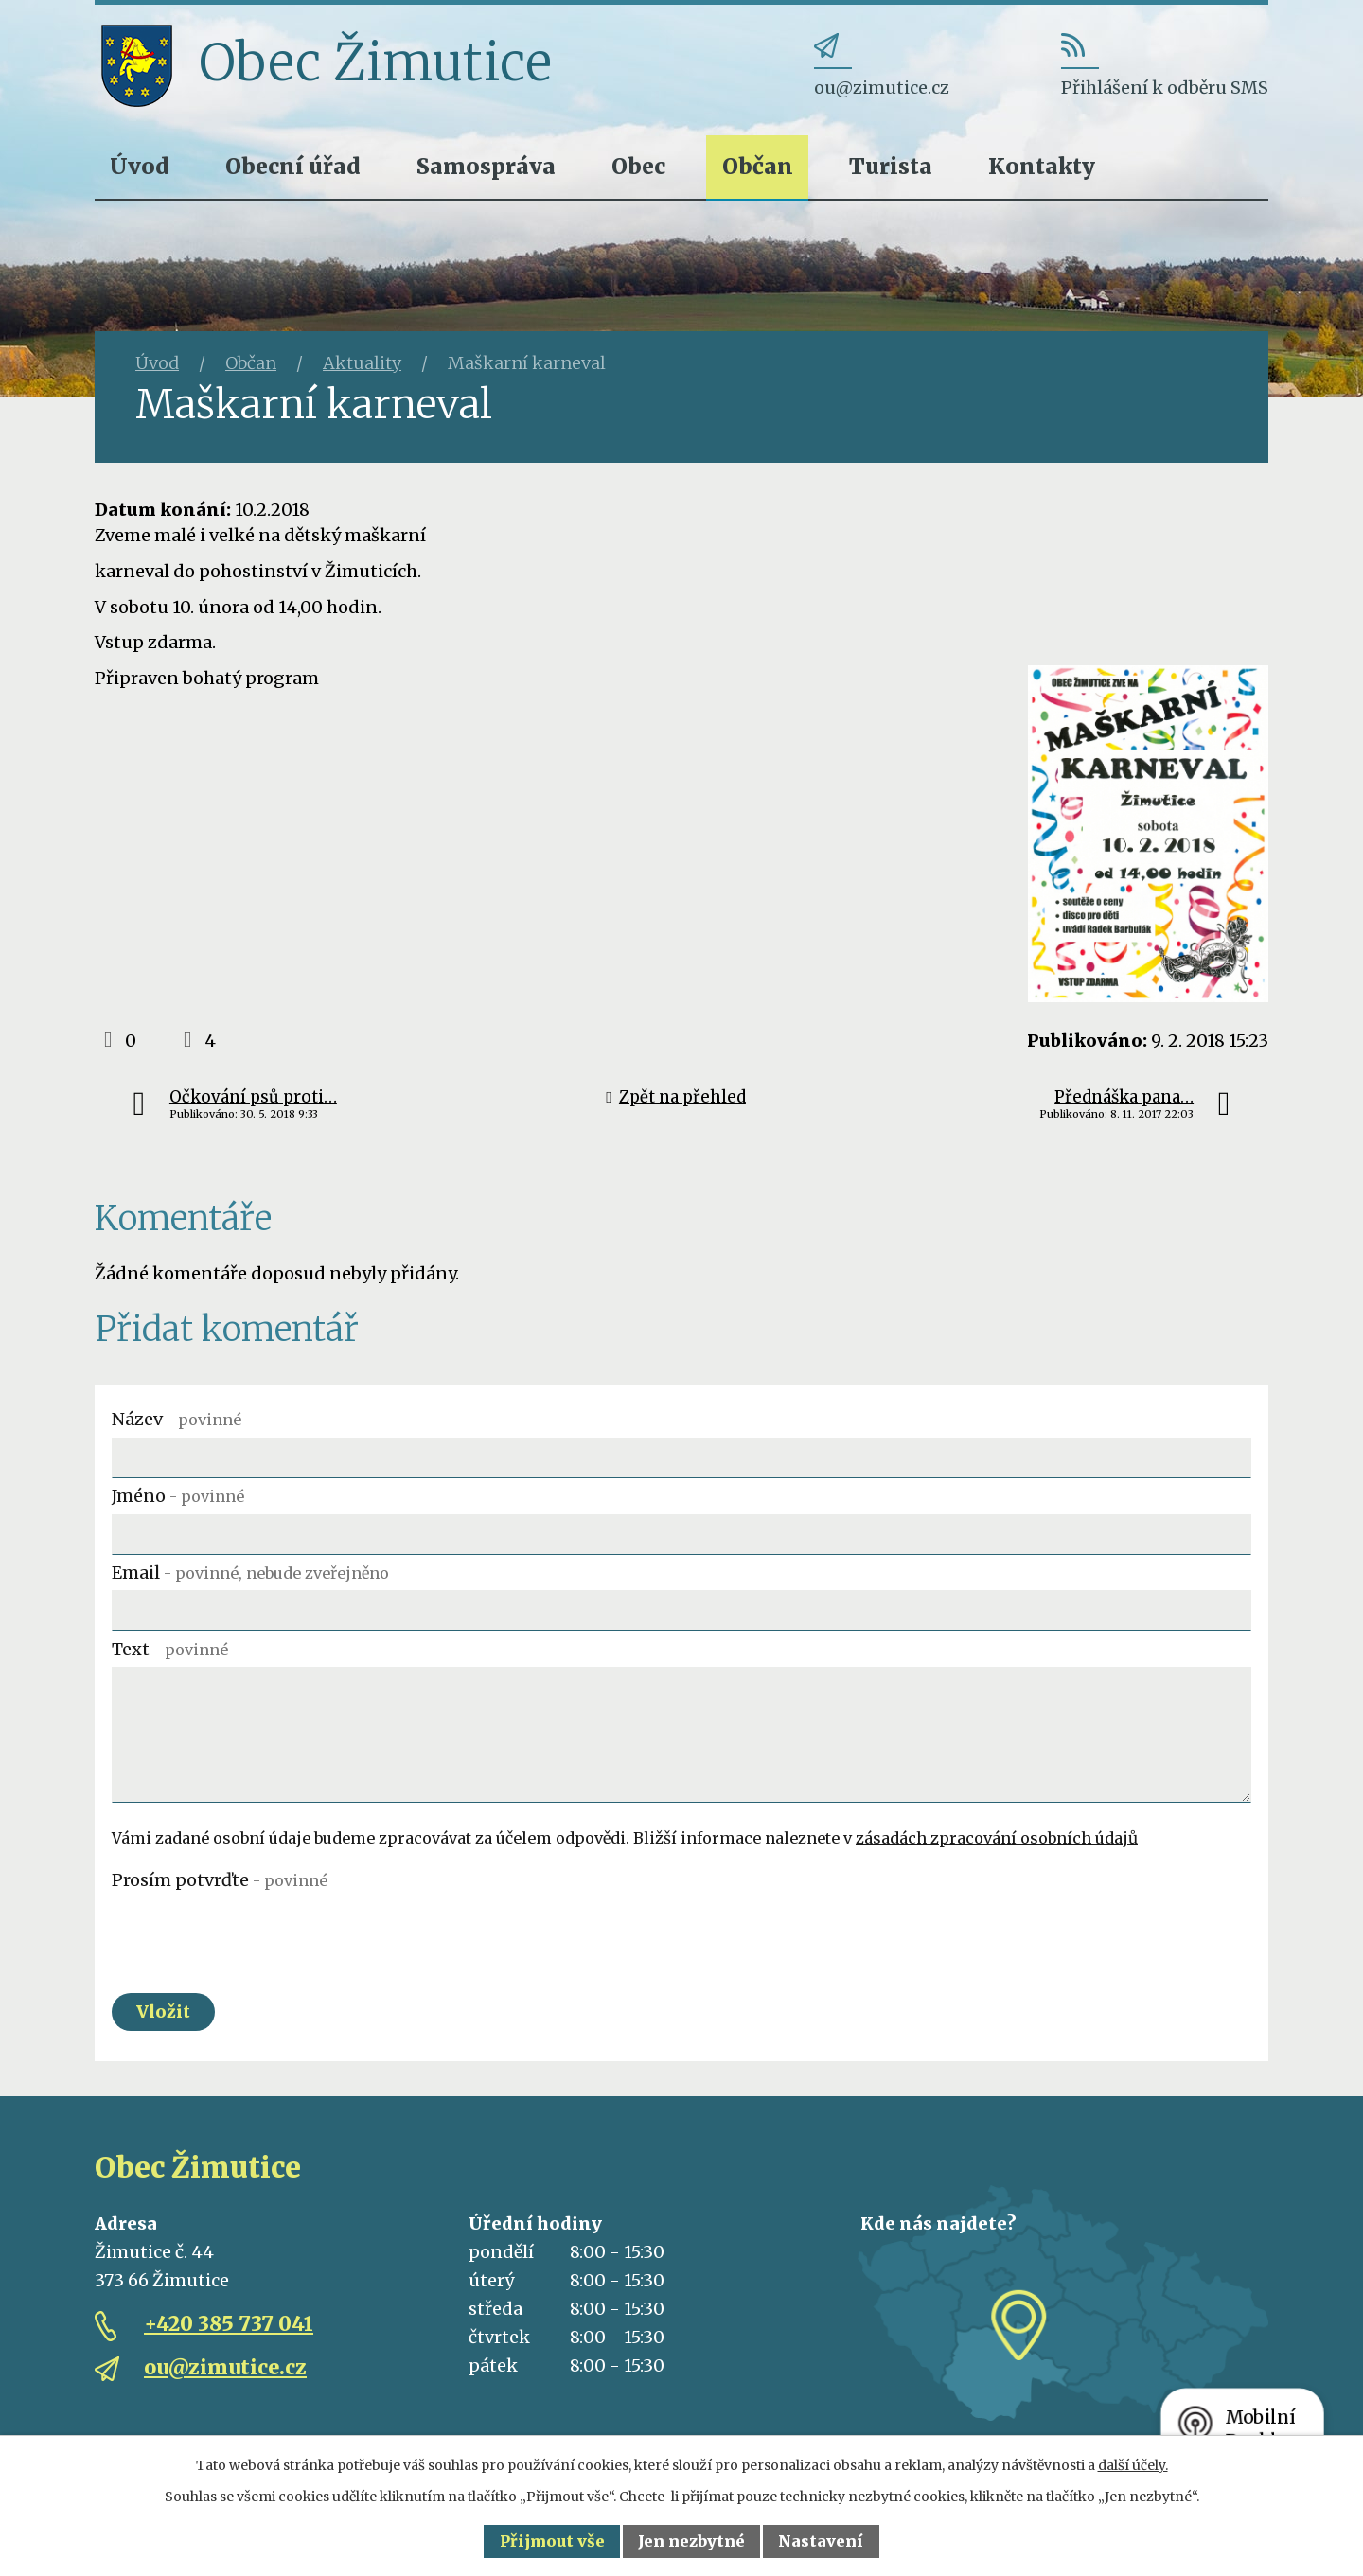 This screenshot has height=2576, width=1363. Describe the element at coordinates (890, 166) in the screenshot. I see `Turista` at that location.